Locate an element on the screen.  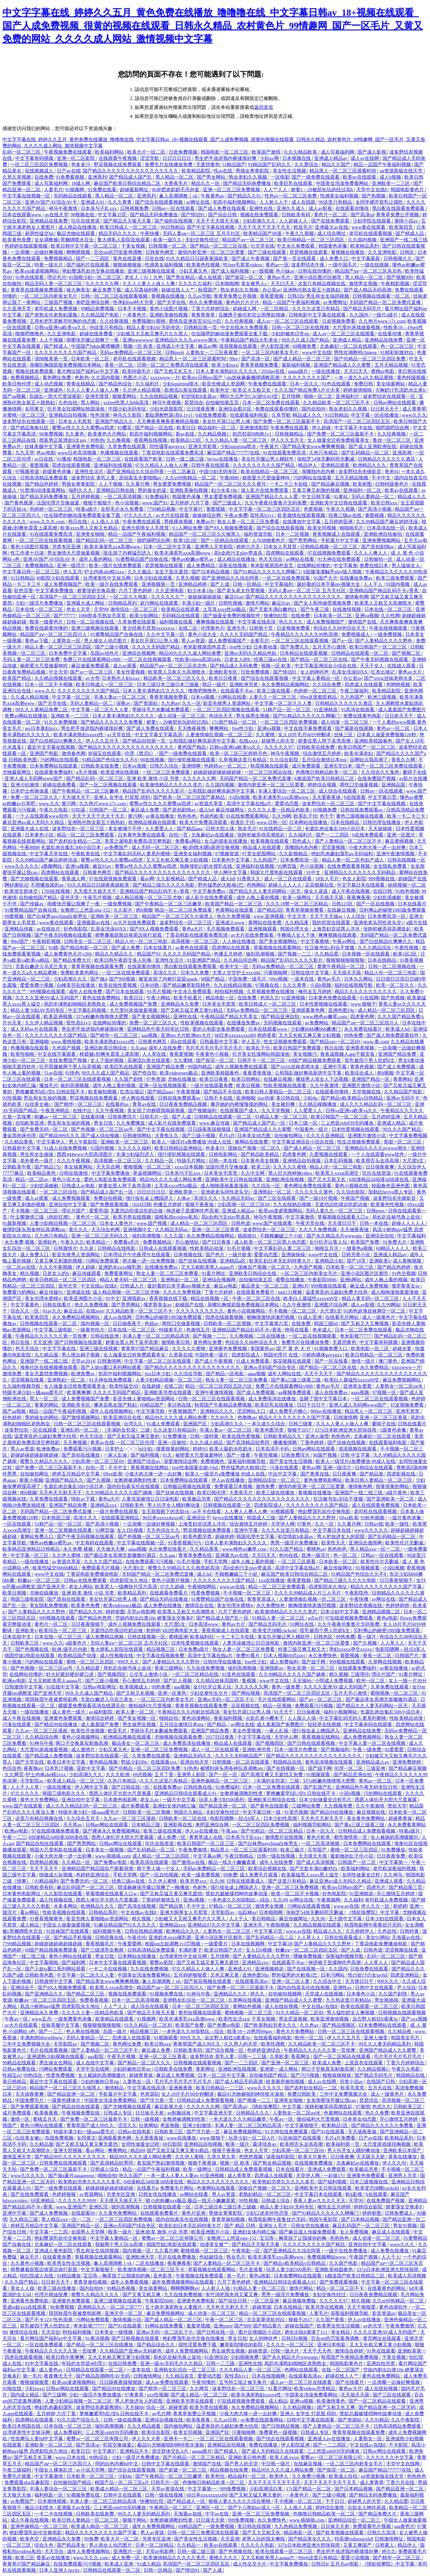
日日干日日干 is located at coordinates (312, 1404).